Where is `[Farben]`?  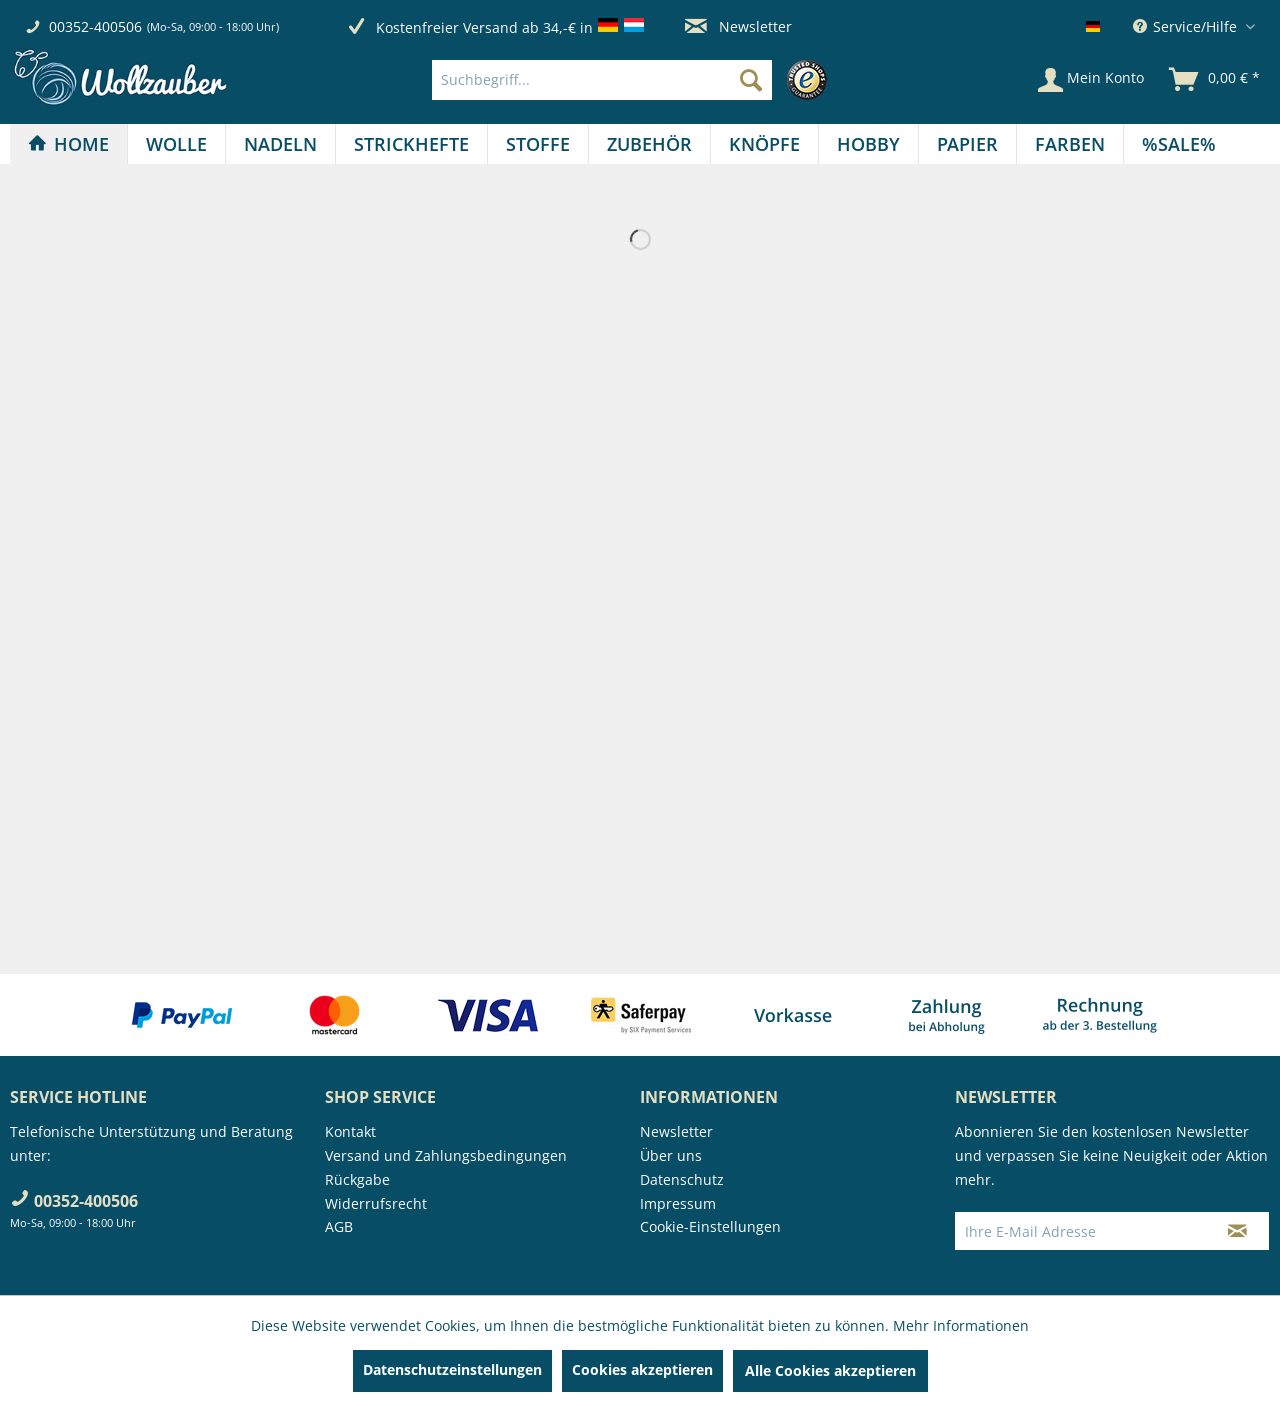 [Farben] is located at coordinates (1070, 144).